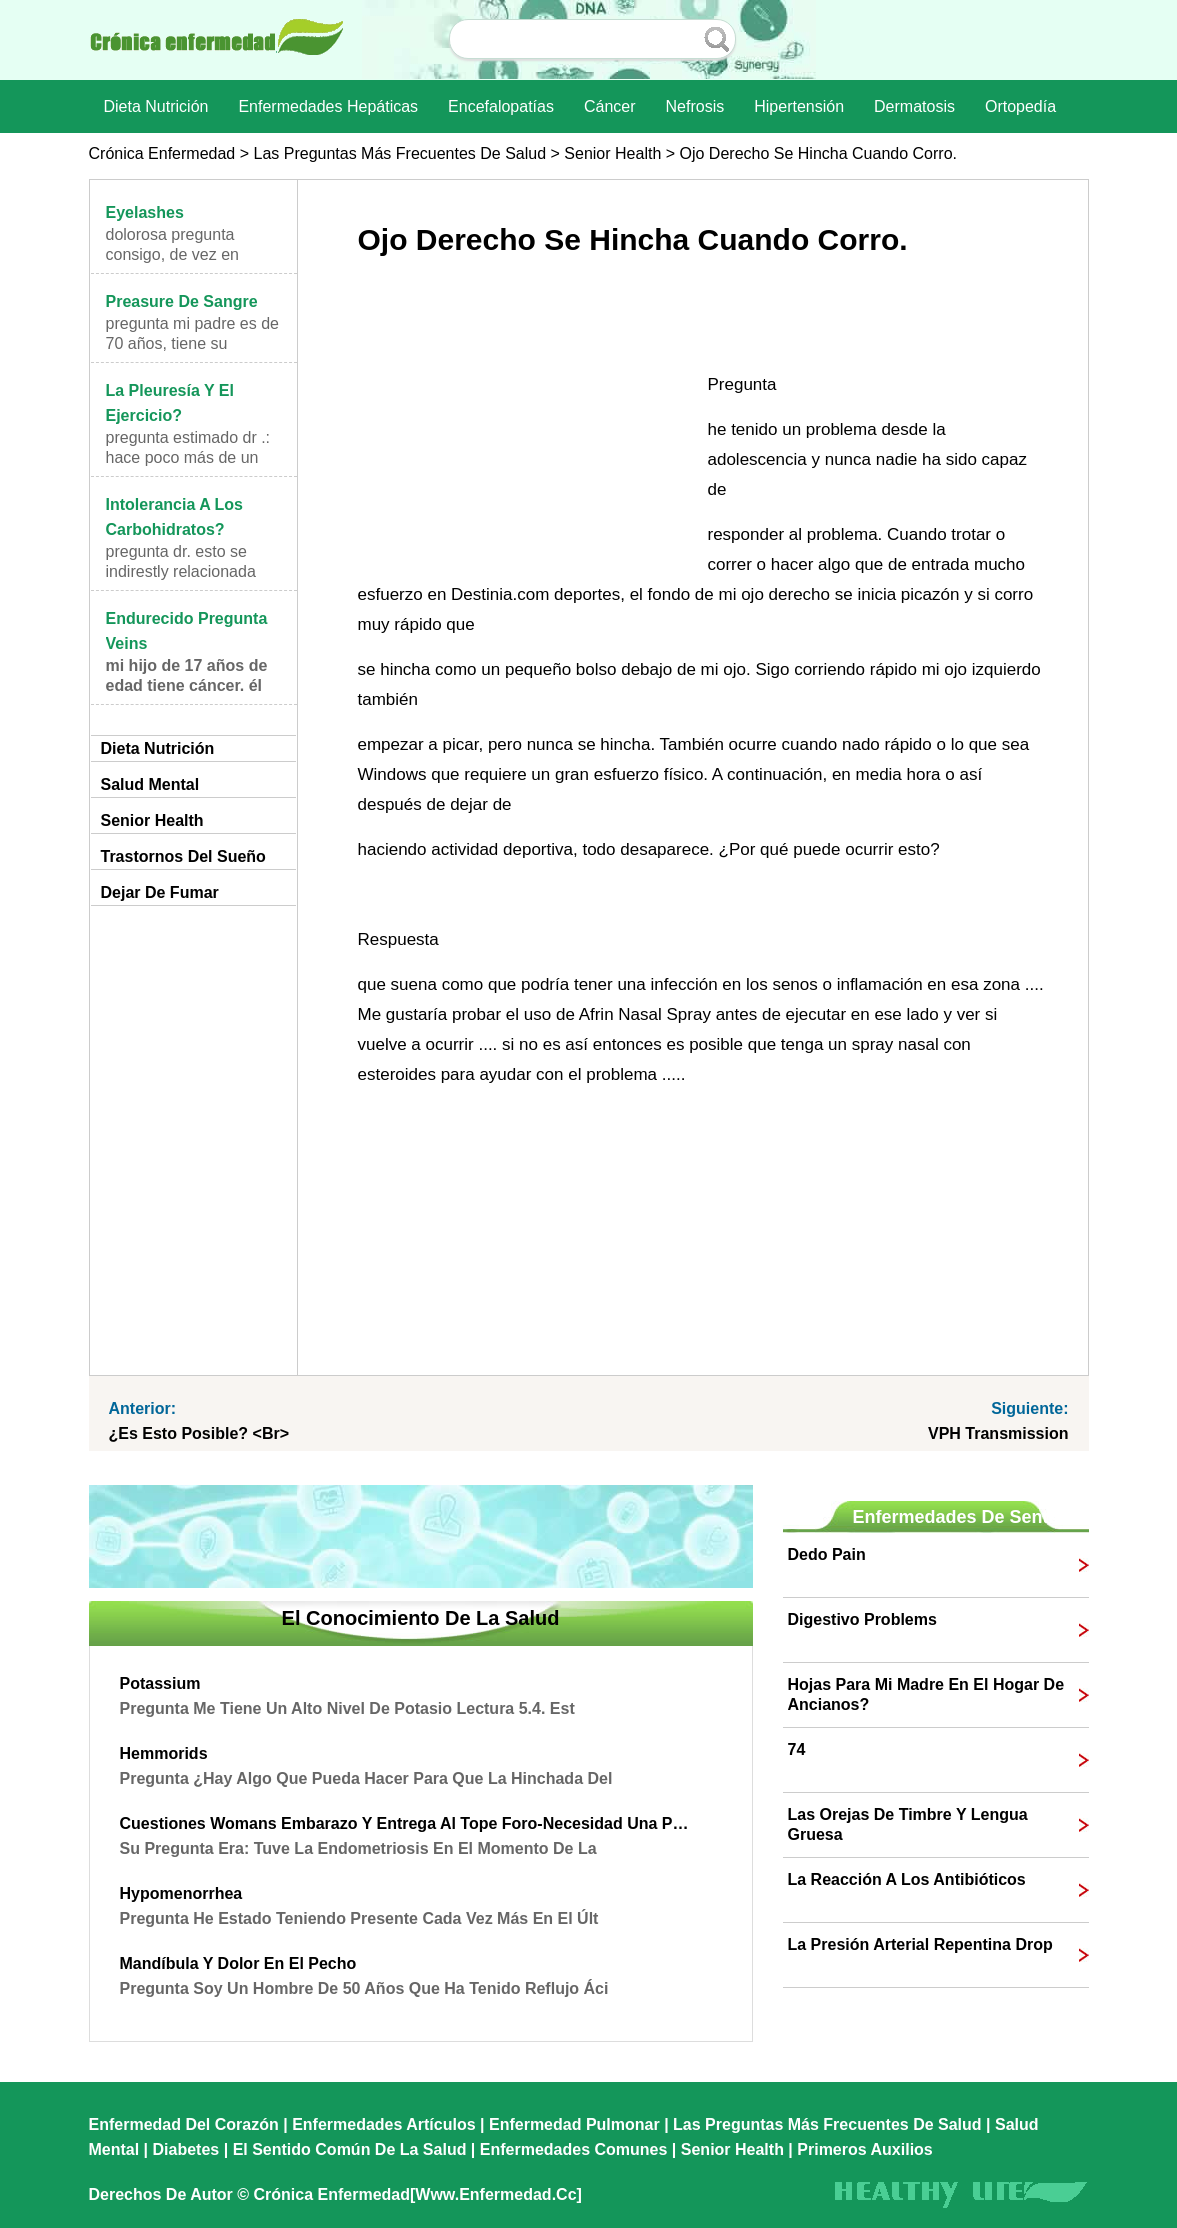  What do you see at coordinates (926, 1694) in the screenshot?
I see `hojas para mi madre en el hogar de ancianos?` at bounding box center [926, 1694].